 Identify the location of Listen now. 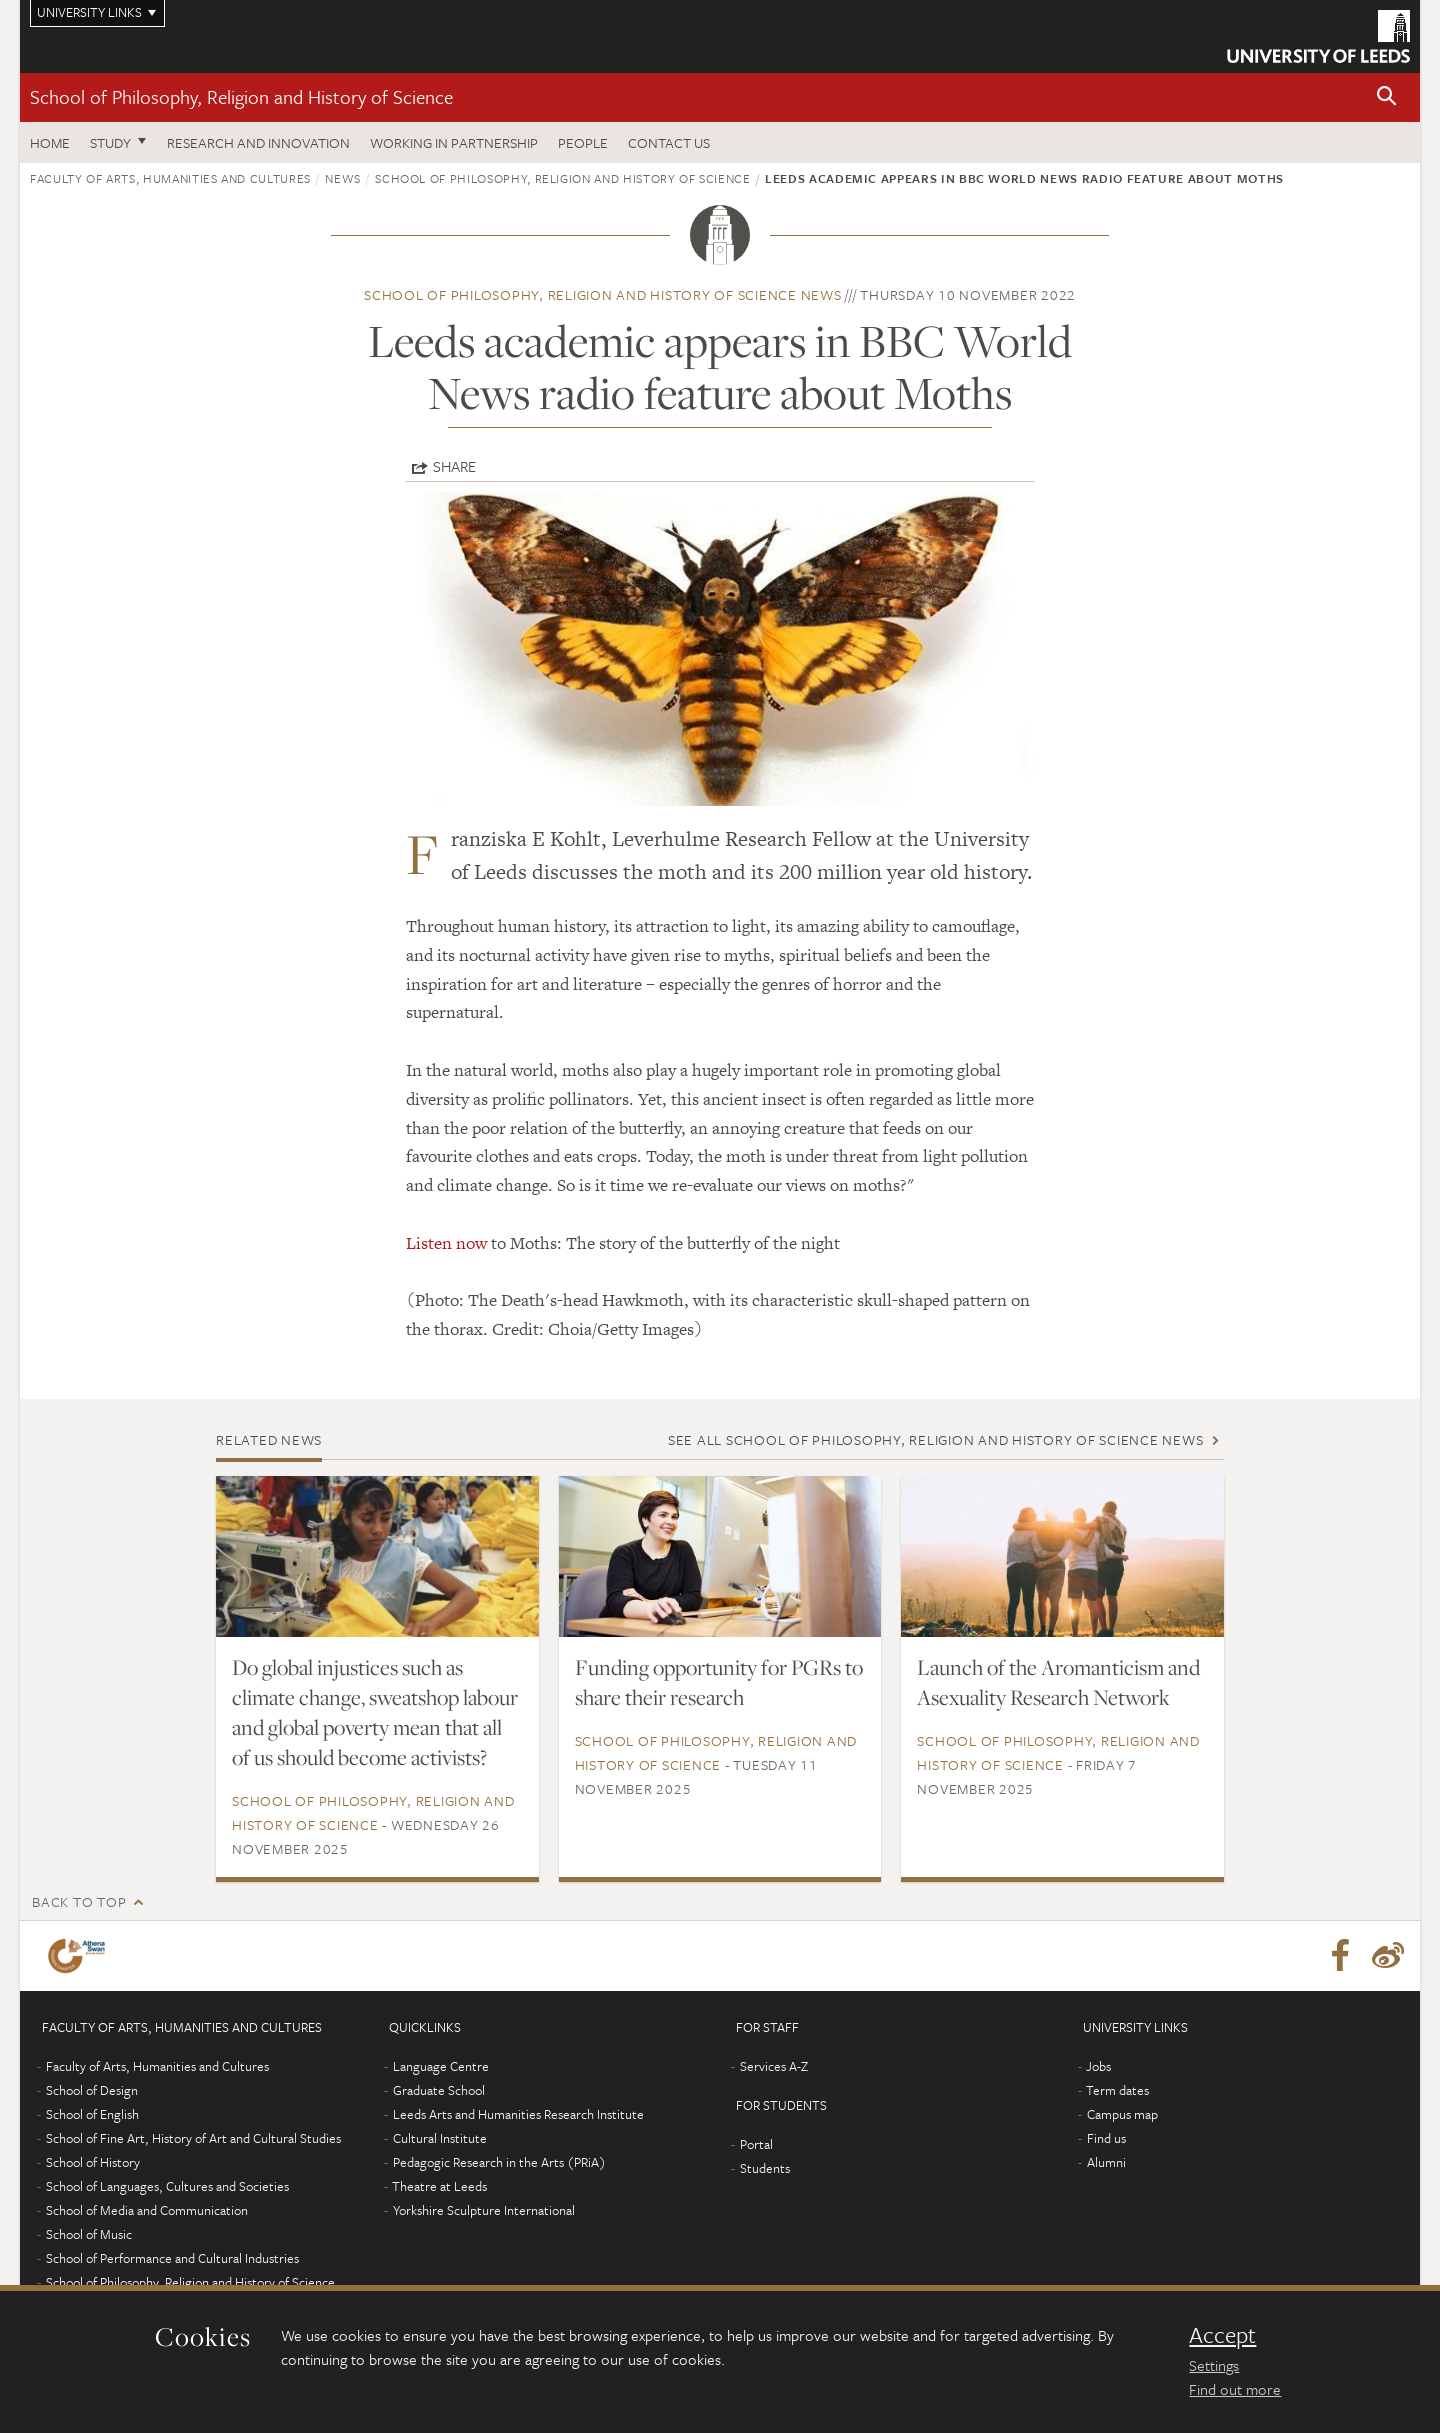
(446, 1243).